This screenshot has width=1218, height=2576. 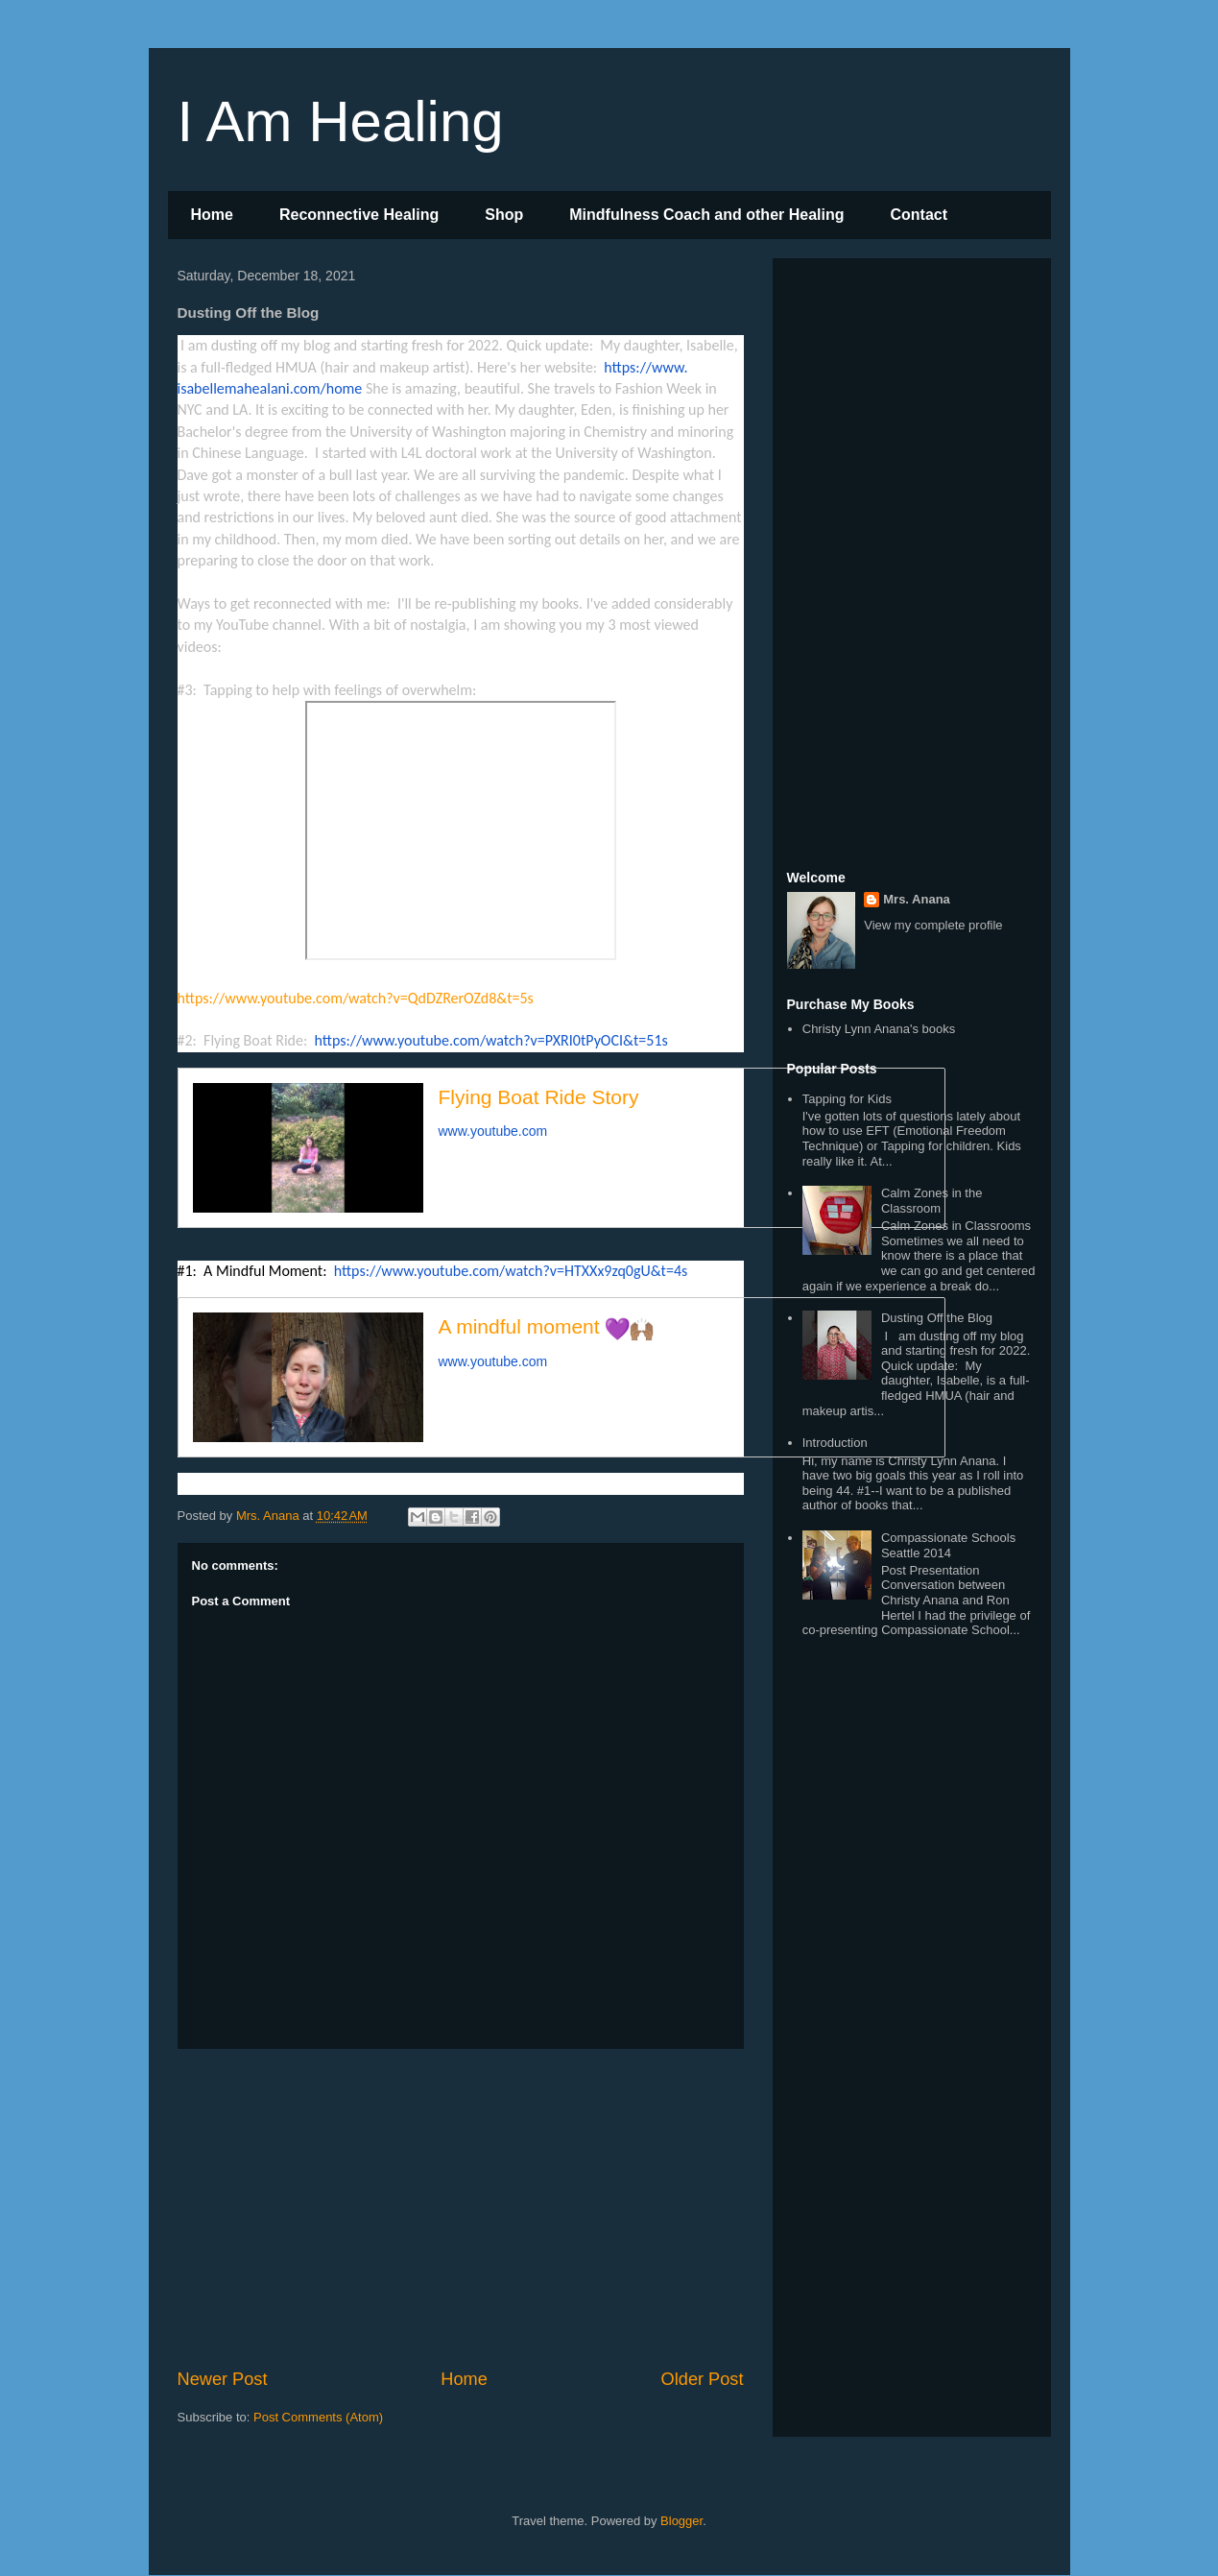 What do you see at coordinates (461, 2208) in the screenshot?
I see `[Advertisement]` at bounding box center [461, 2208].